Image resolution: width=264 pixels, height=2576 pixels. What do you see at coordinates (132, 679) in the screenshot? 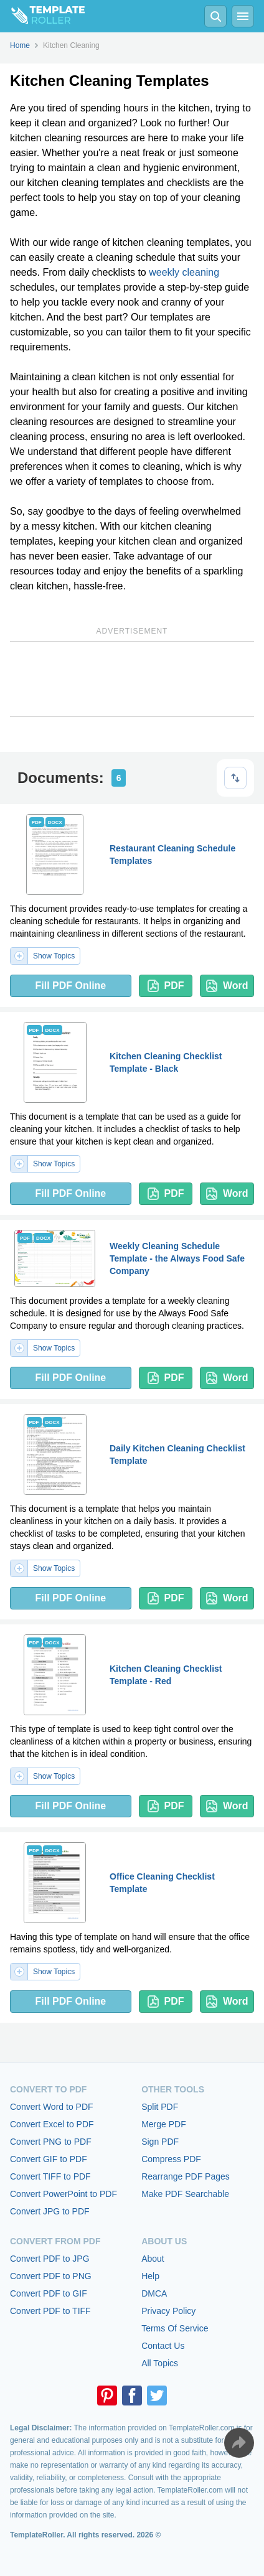
I see `[Advertisement]` at bounding box center [132, 679].